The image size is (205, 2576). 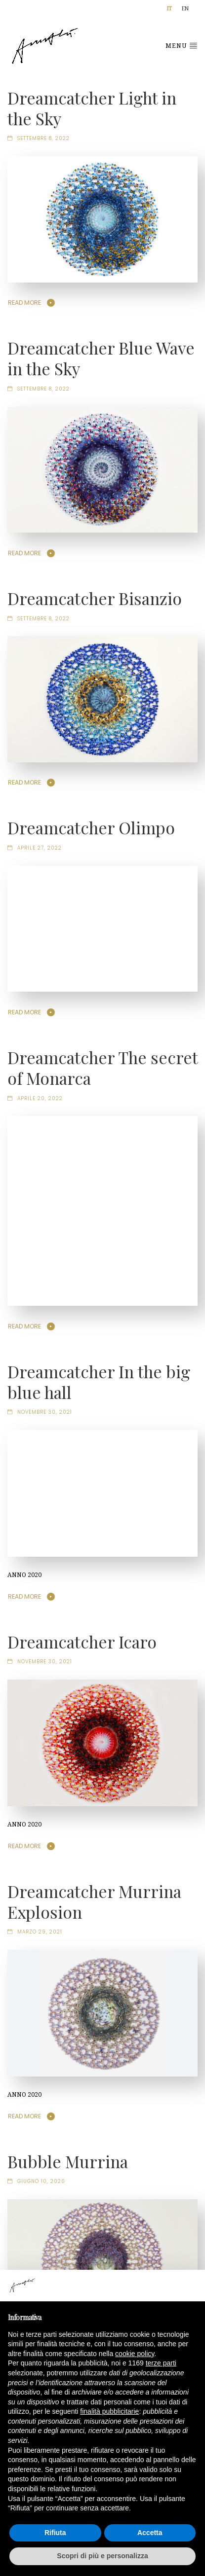 I want to click on Accetta [button], so click(x=150, y=2533).